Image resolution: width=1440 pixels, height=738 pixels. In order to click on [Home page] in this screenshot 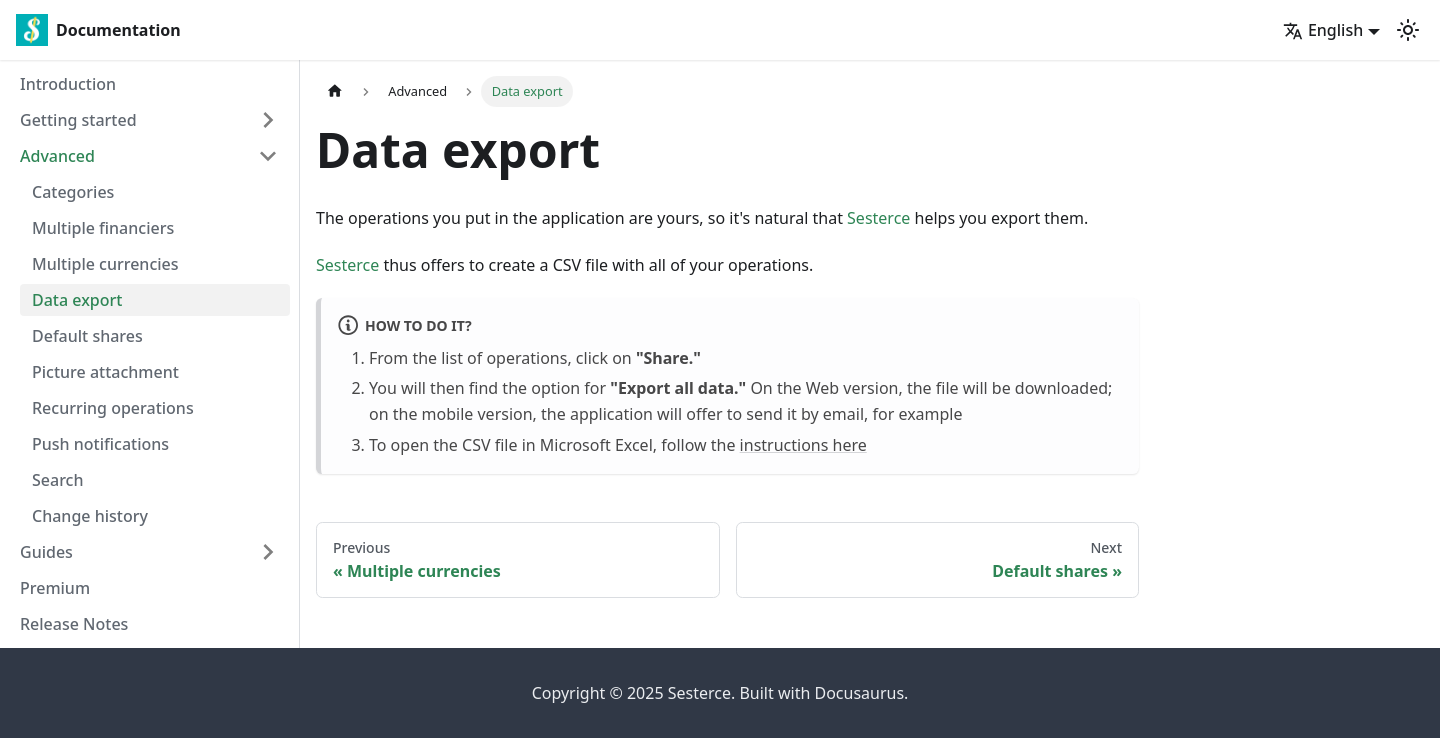, I will do `click(335, 91)`.